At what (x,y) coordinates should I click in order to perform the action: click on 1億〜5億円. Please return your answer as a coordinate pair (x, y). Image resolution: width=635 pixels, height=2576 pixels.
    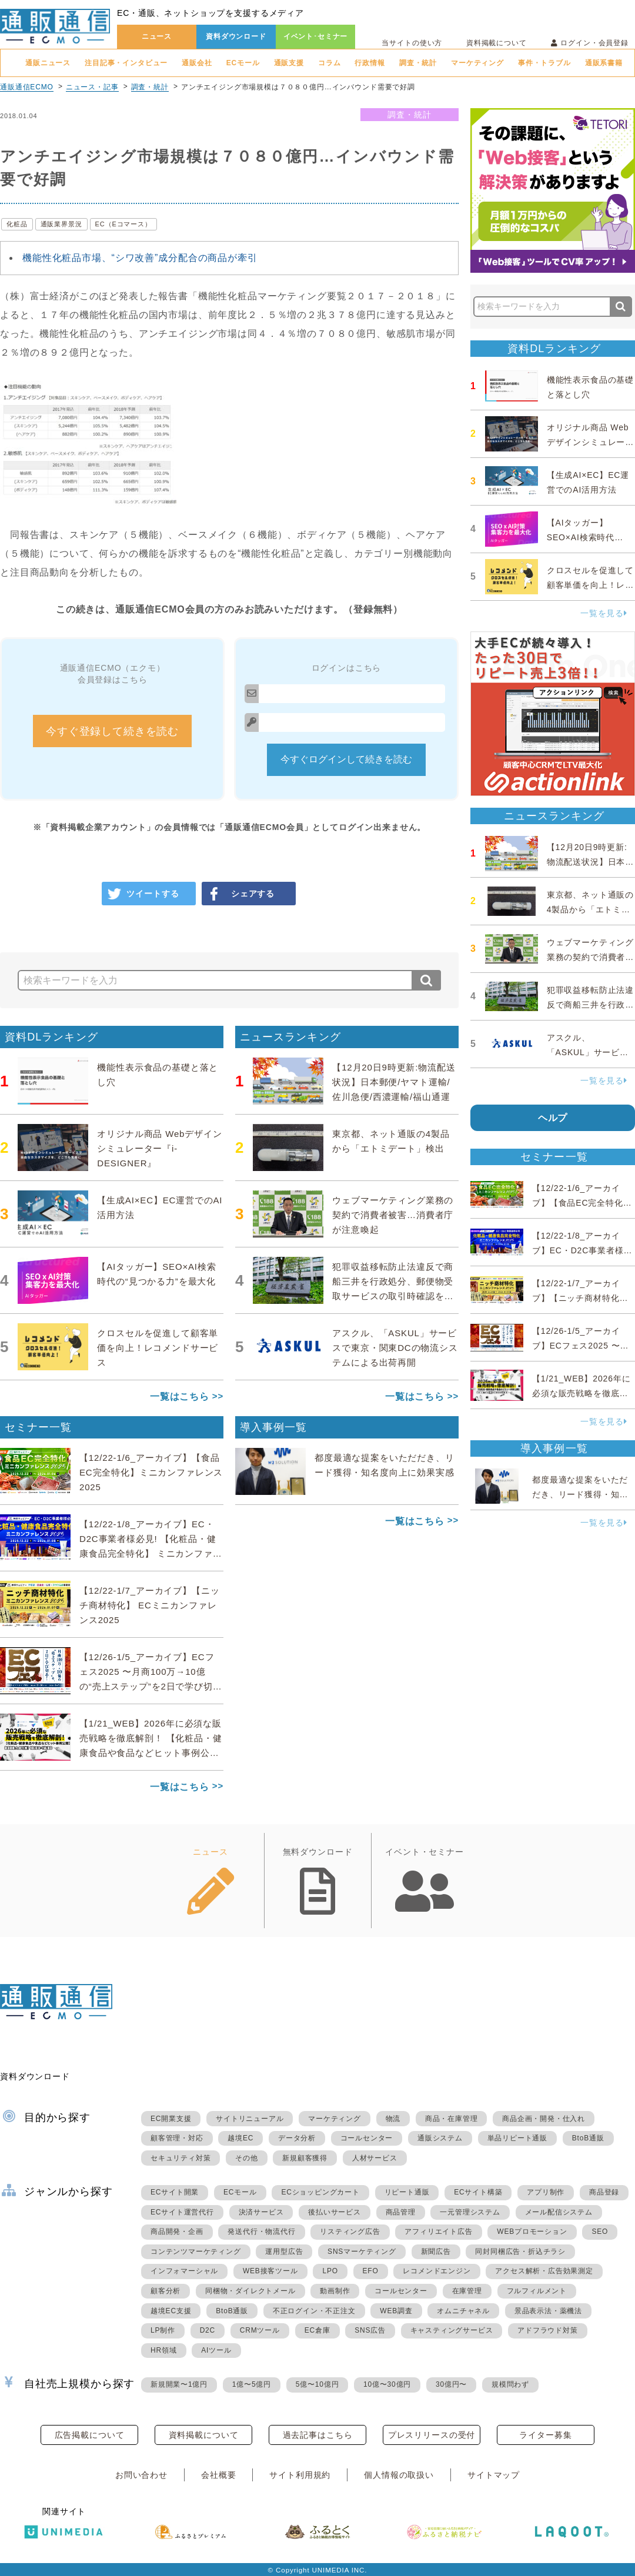
    Looking at the image, I should click on (251, 2384).